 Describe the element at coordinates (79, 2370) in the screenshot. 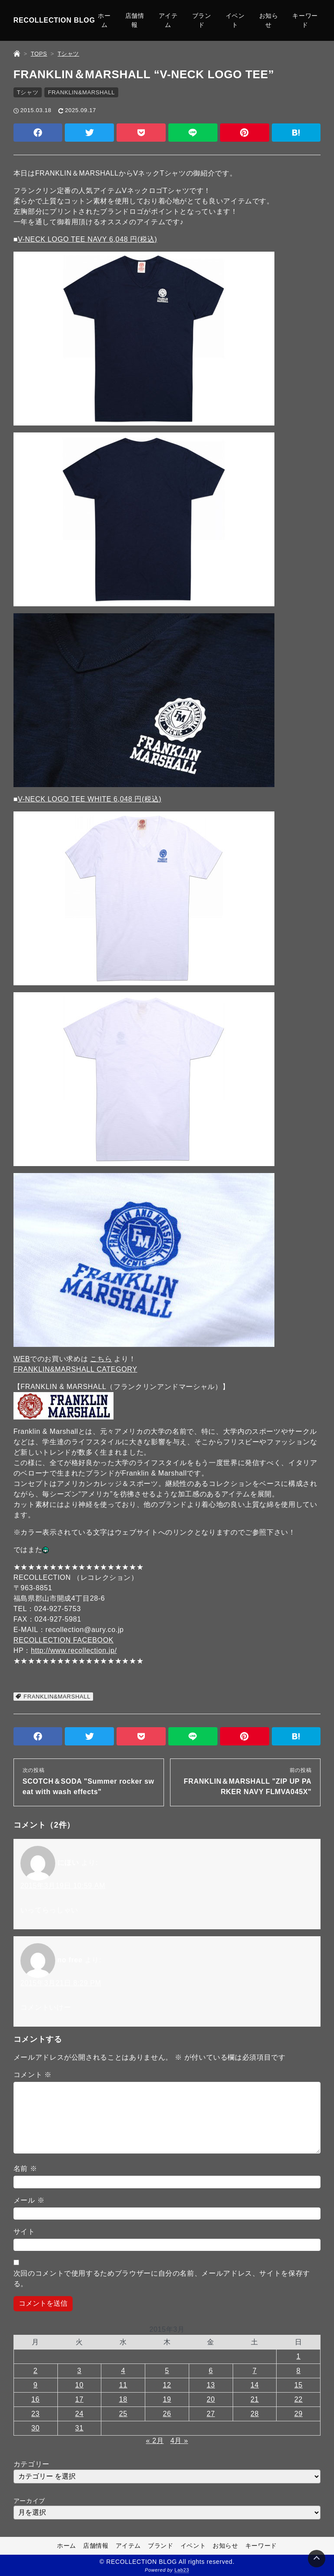

I see `3 [2015年3月3日 に投稿を公開]` at that location.